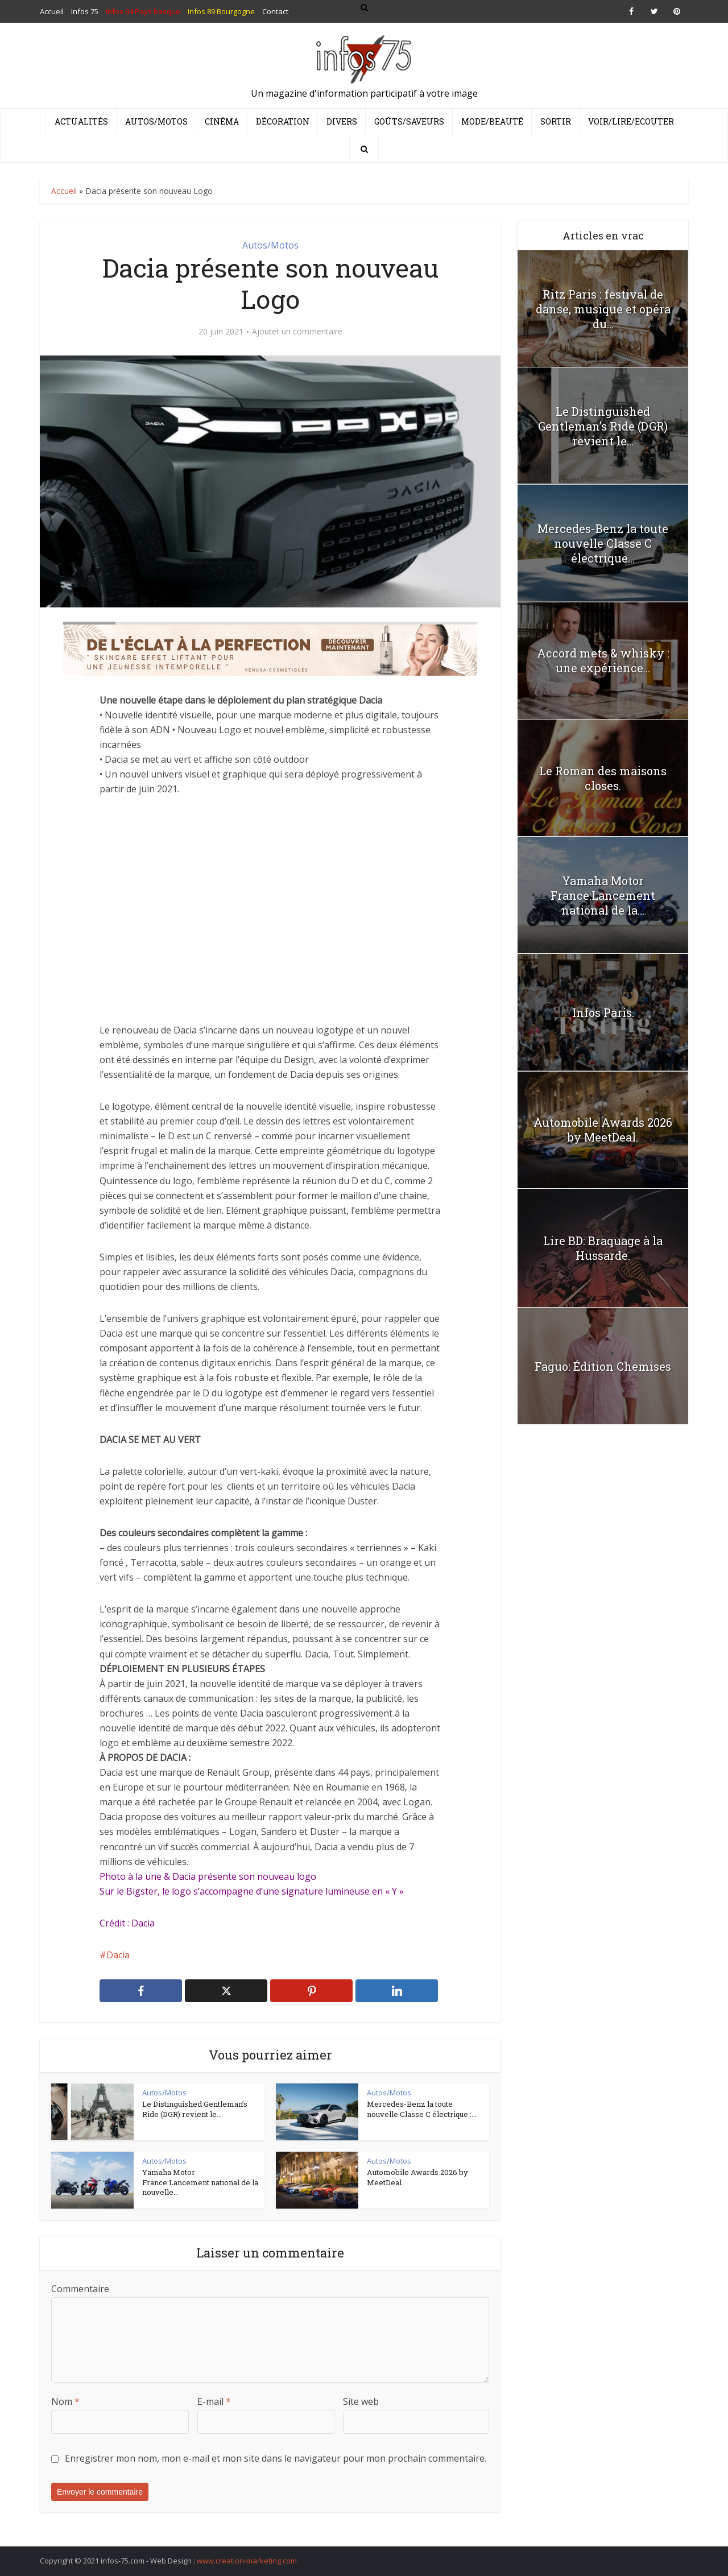  I want to click on Mercedes-Benz la toute nouvelle Classe C électrique..., so click(602, 543).